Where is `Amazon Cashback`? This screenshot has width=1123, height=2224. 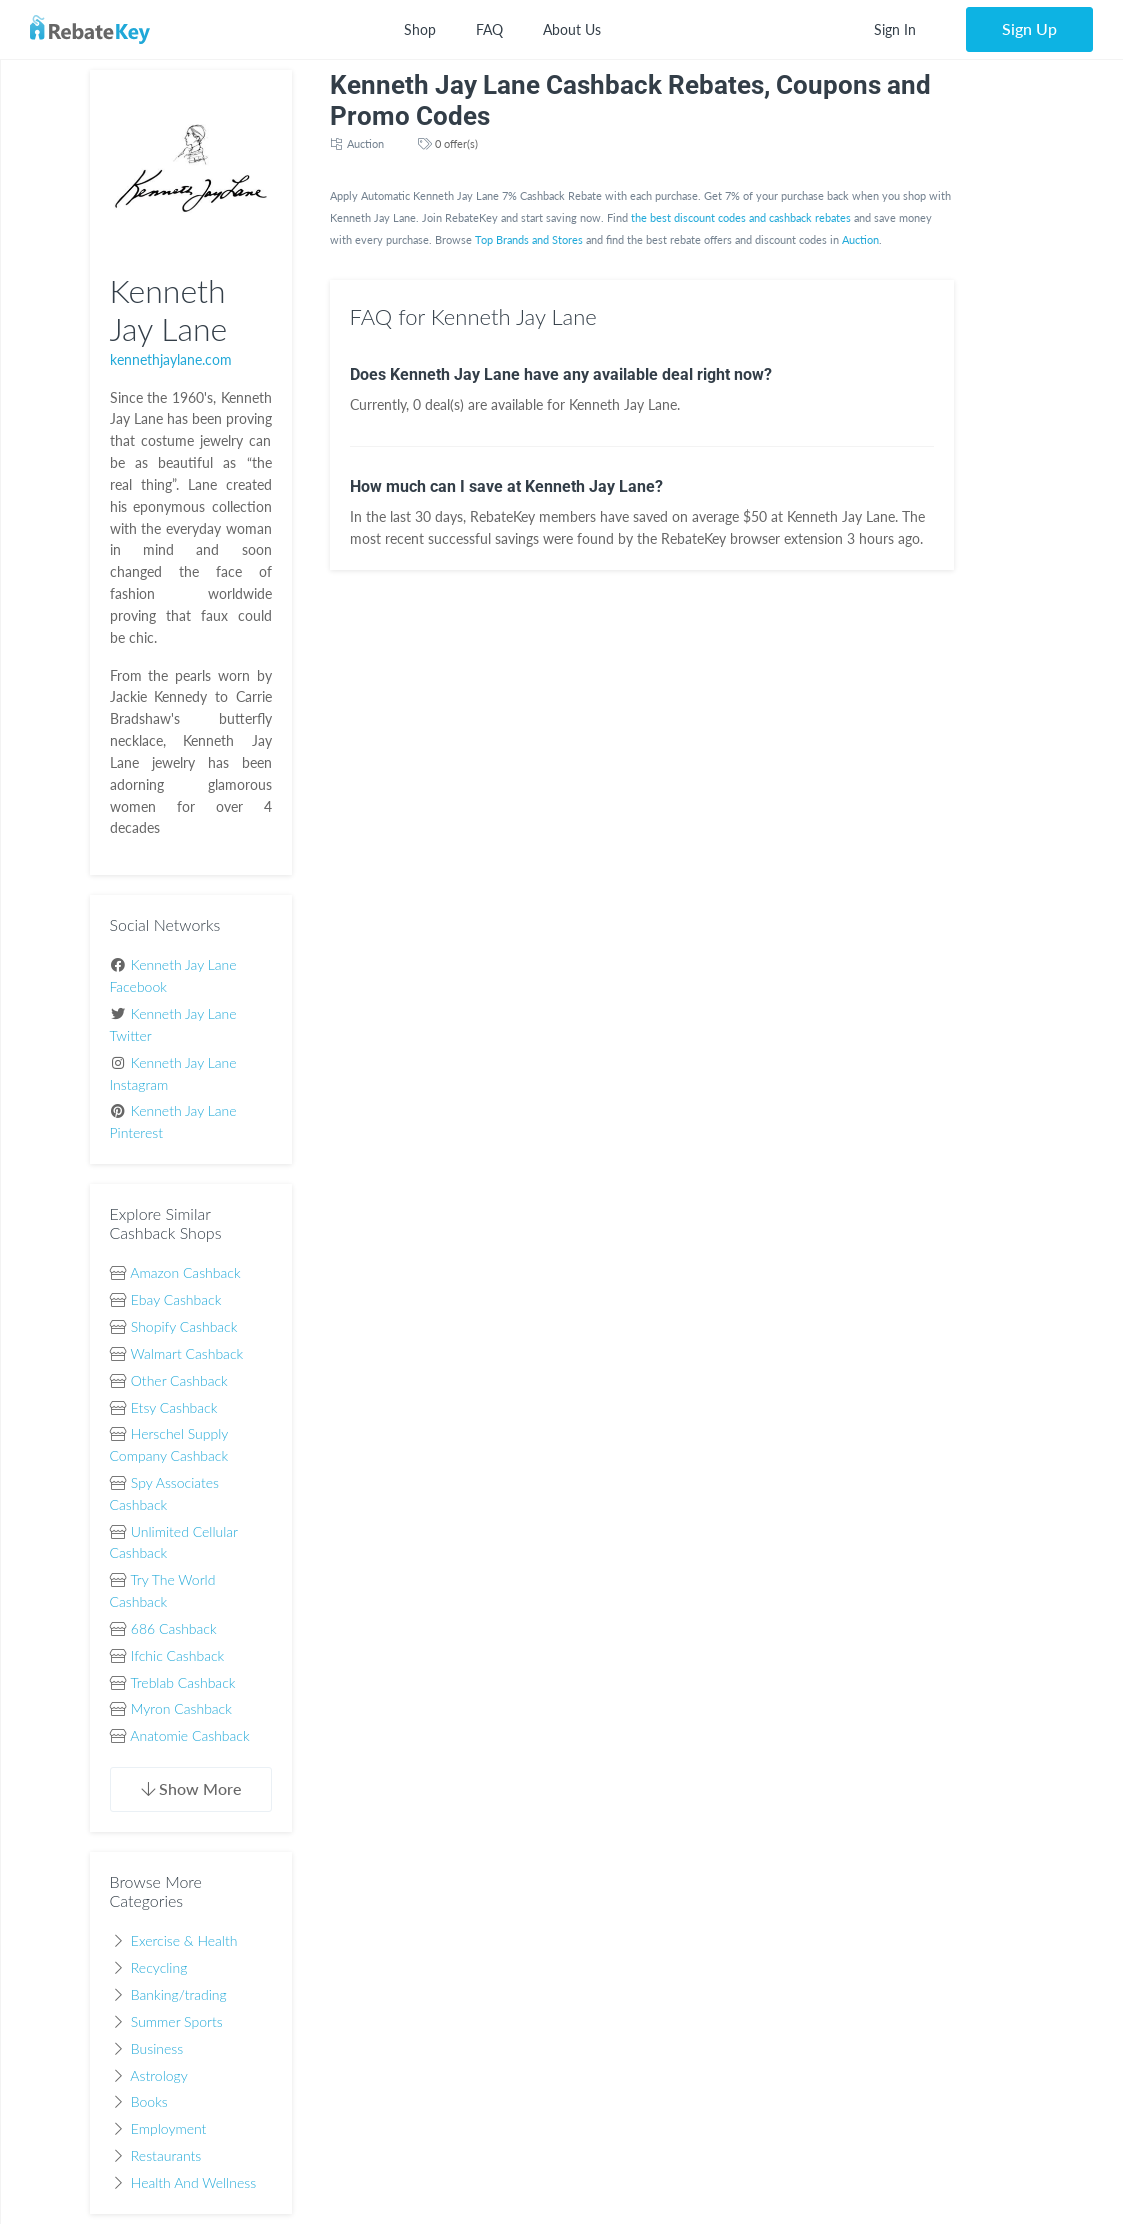
Amazon Cashback is located at coordinates (185, 1272).